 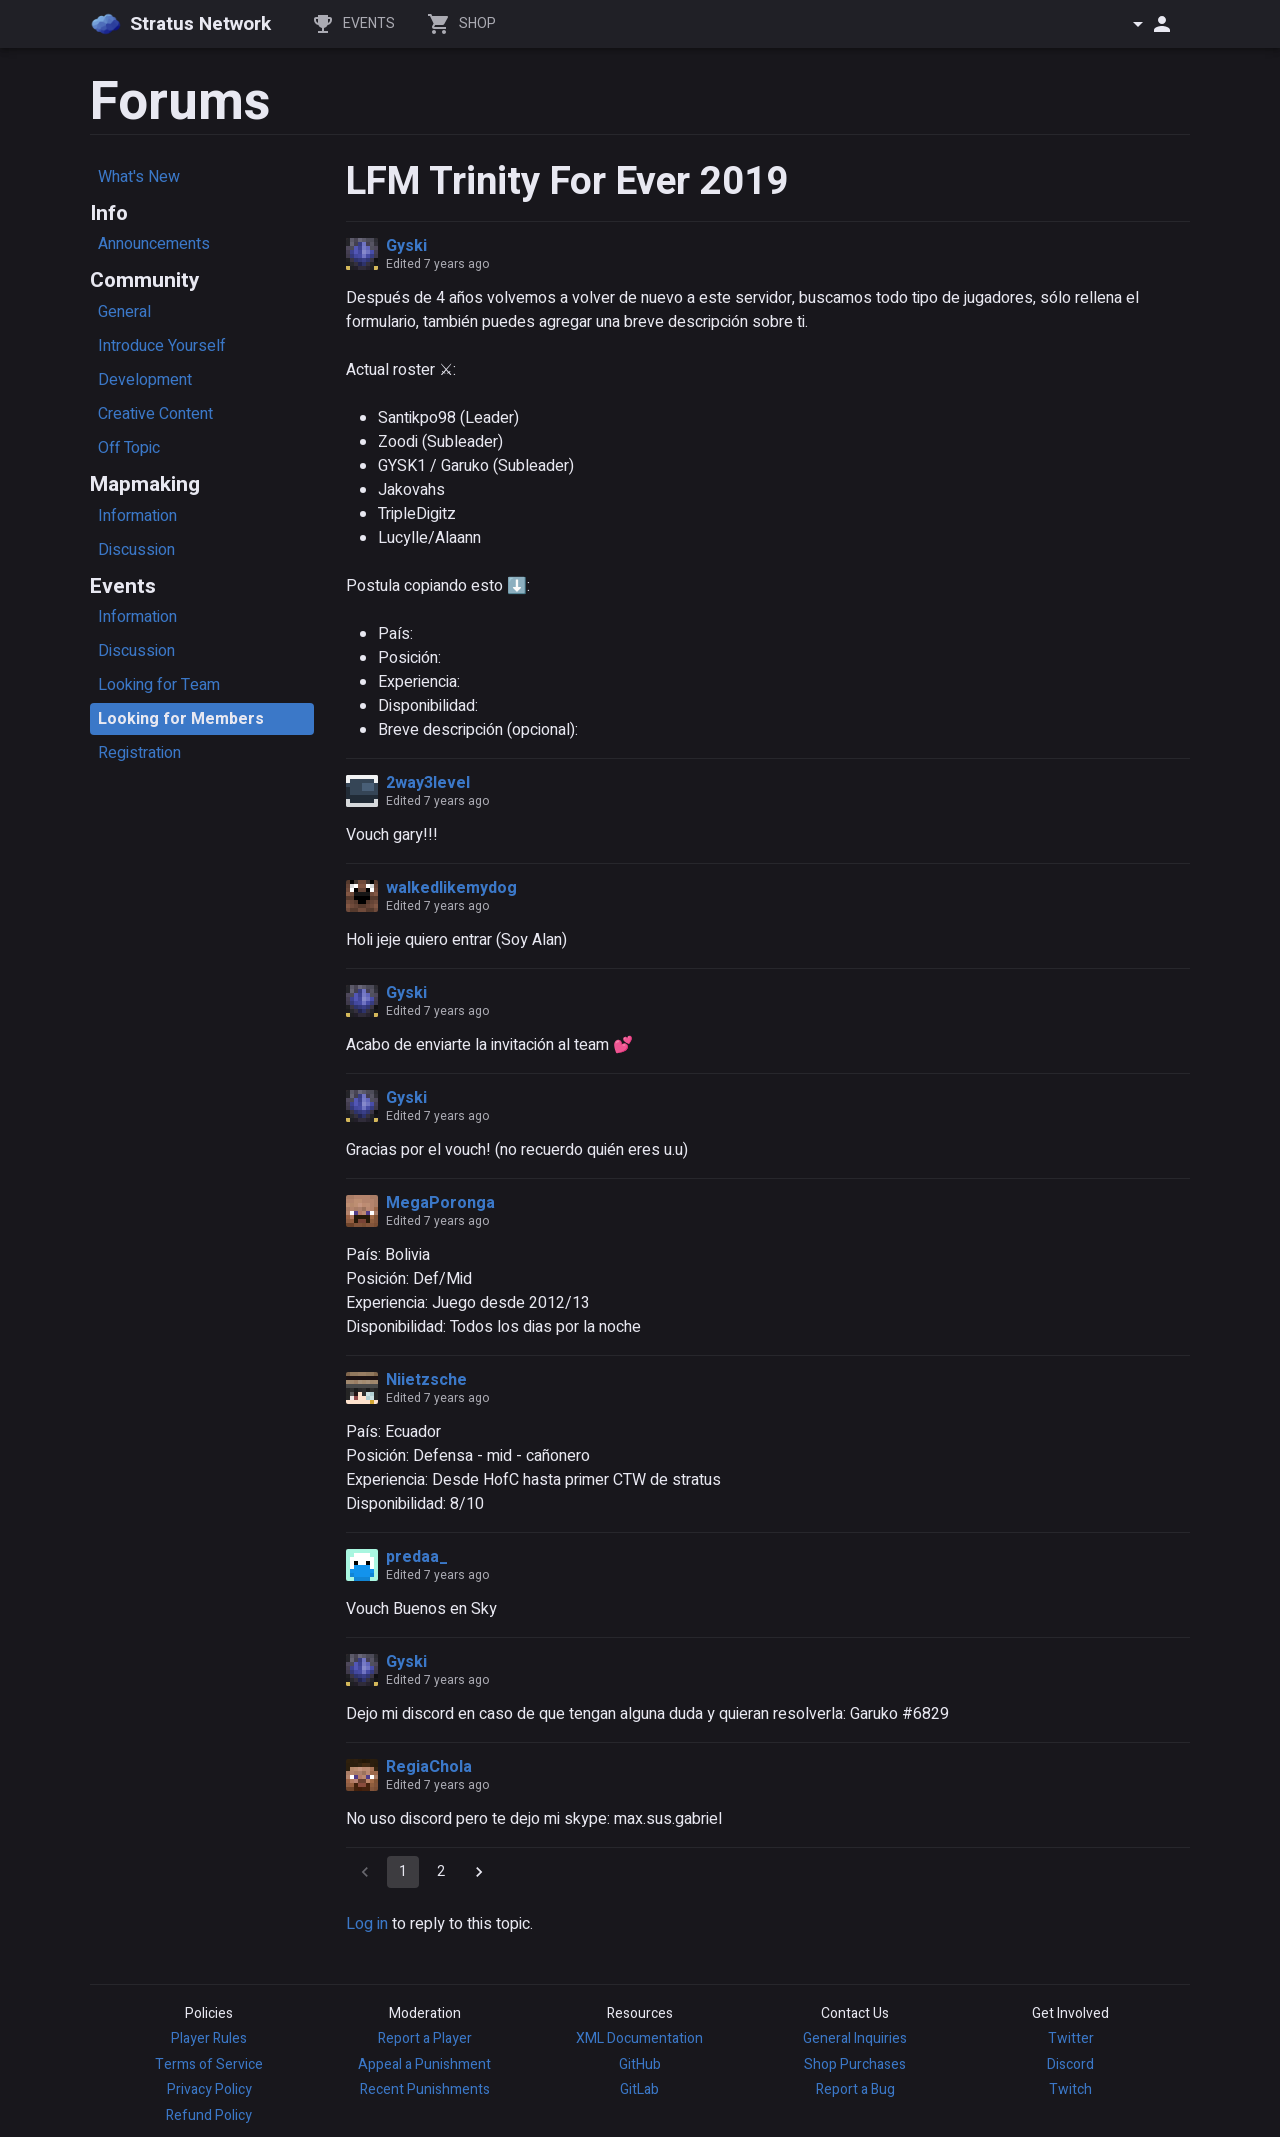 What do you see at coordinates (640, 2064) in the screenshot?
I see `GitHub` at bounding box center [640, 2064].